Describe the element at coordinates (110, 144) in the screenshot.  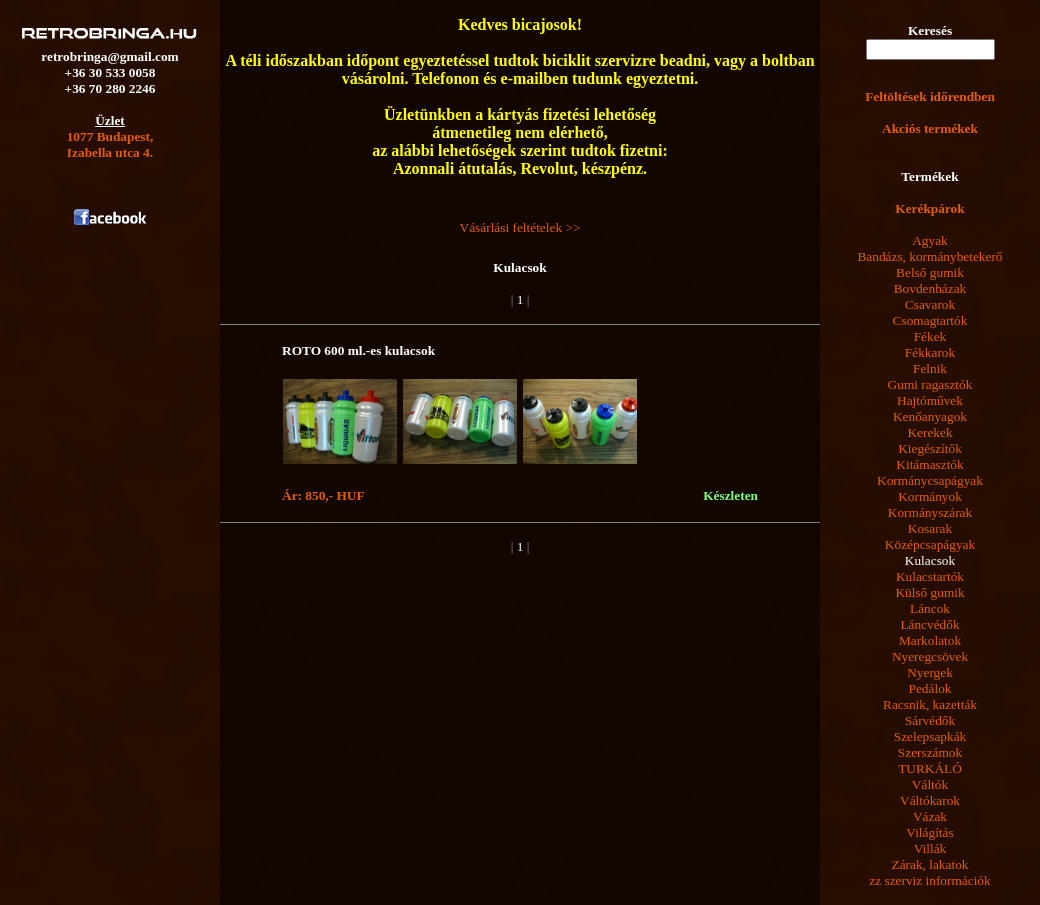
I see `1077 Budapest,Izabella utca 4.` at that location.